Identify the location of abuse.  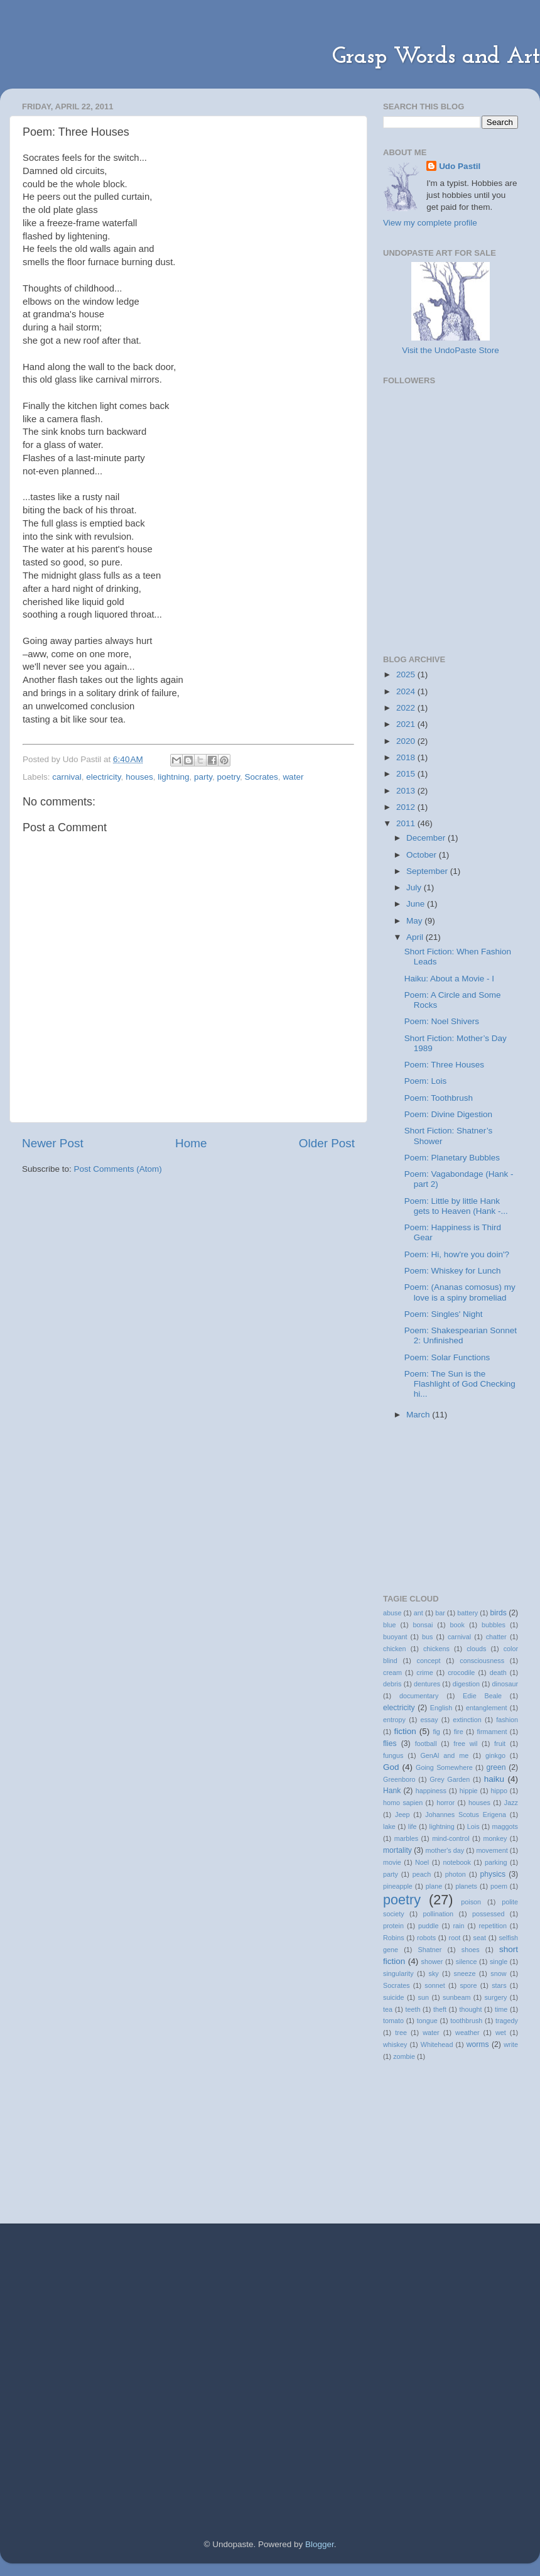
(392, 1613).